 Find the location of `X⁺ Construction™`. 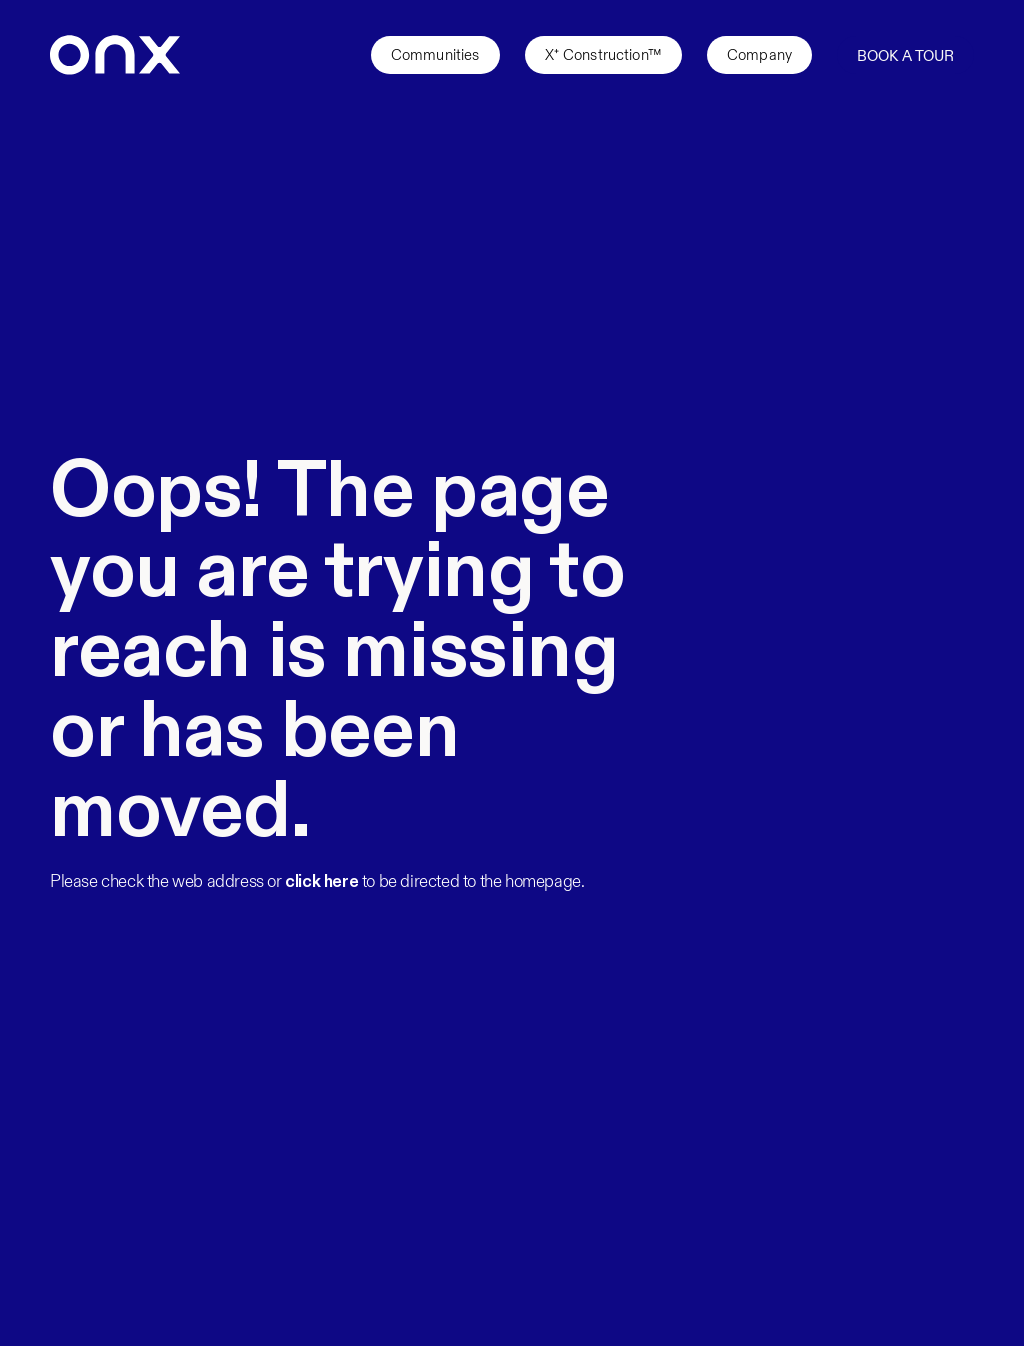

X⁺ Construction™ is located at coordinates (603, 55).